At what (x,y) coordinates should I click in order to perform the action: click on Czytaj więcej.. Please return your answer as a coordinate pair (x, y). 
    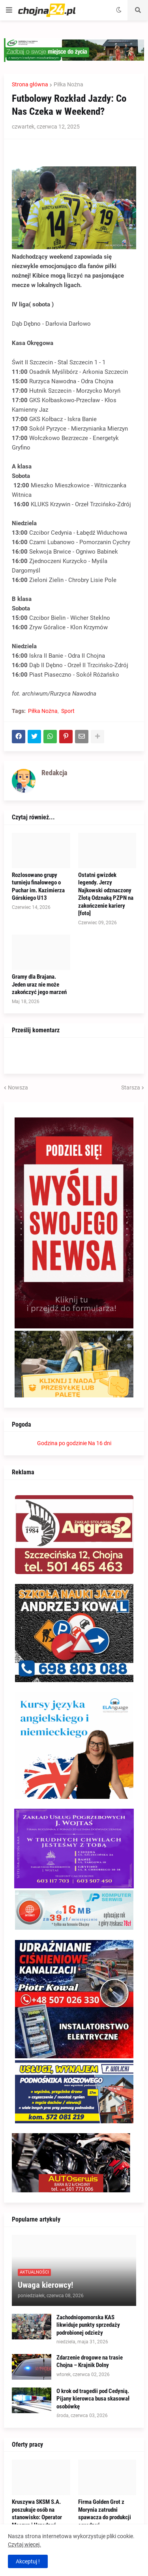
    Looking at the image, I should click on (24, 2544).